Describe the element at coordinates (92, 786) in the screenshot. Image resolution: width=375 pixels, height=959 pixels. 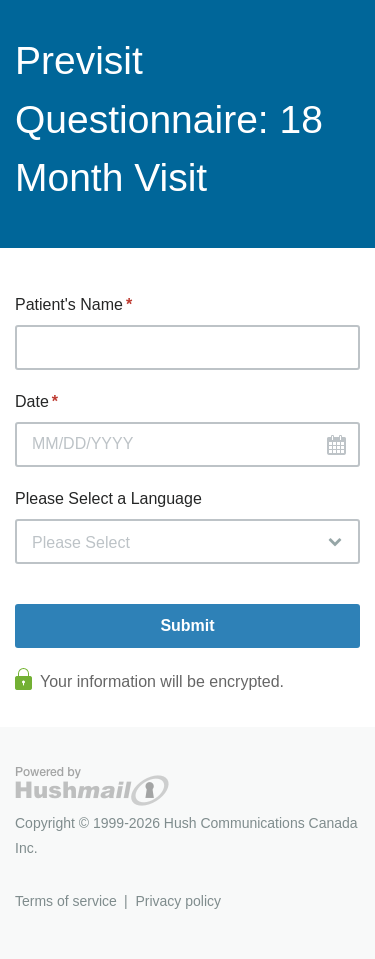
I see `Hushmail` at that location.